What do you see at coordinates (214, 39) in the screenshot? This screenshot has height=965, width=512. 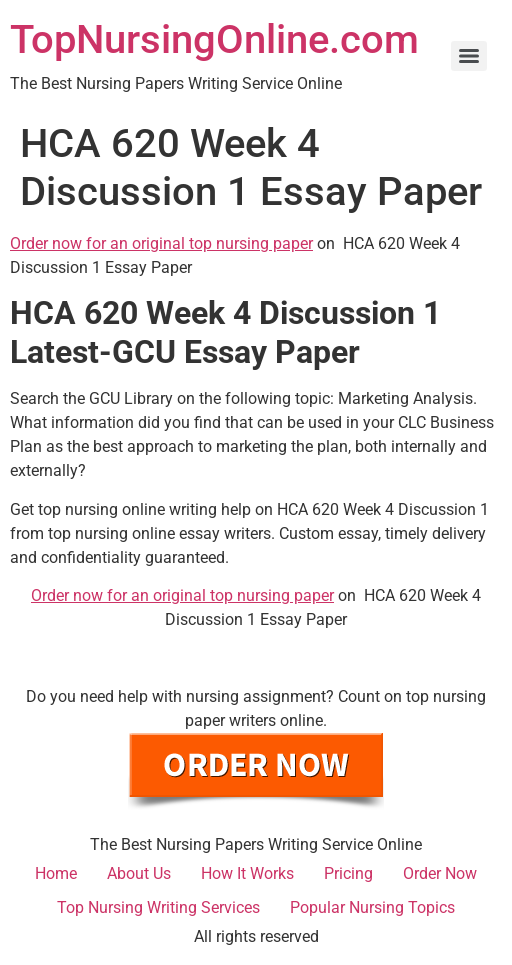 I see `TopNursingOnline.com` at bounding box center [214, 39].